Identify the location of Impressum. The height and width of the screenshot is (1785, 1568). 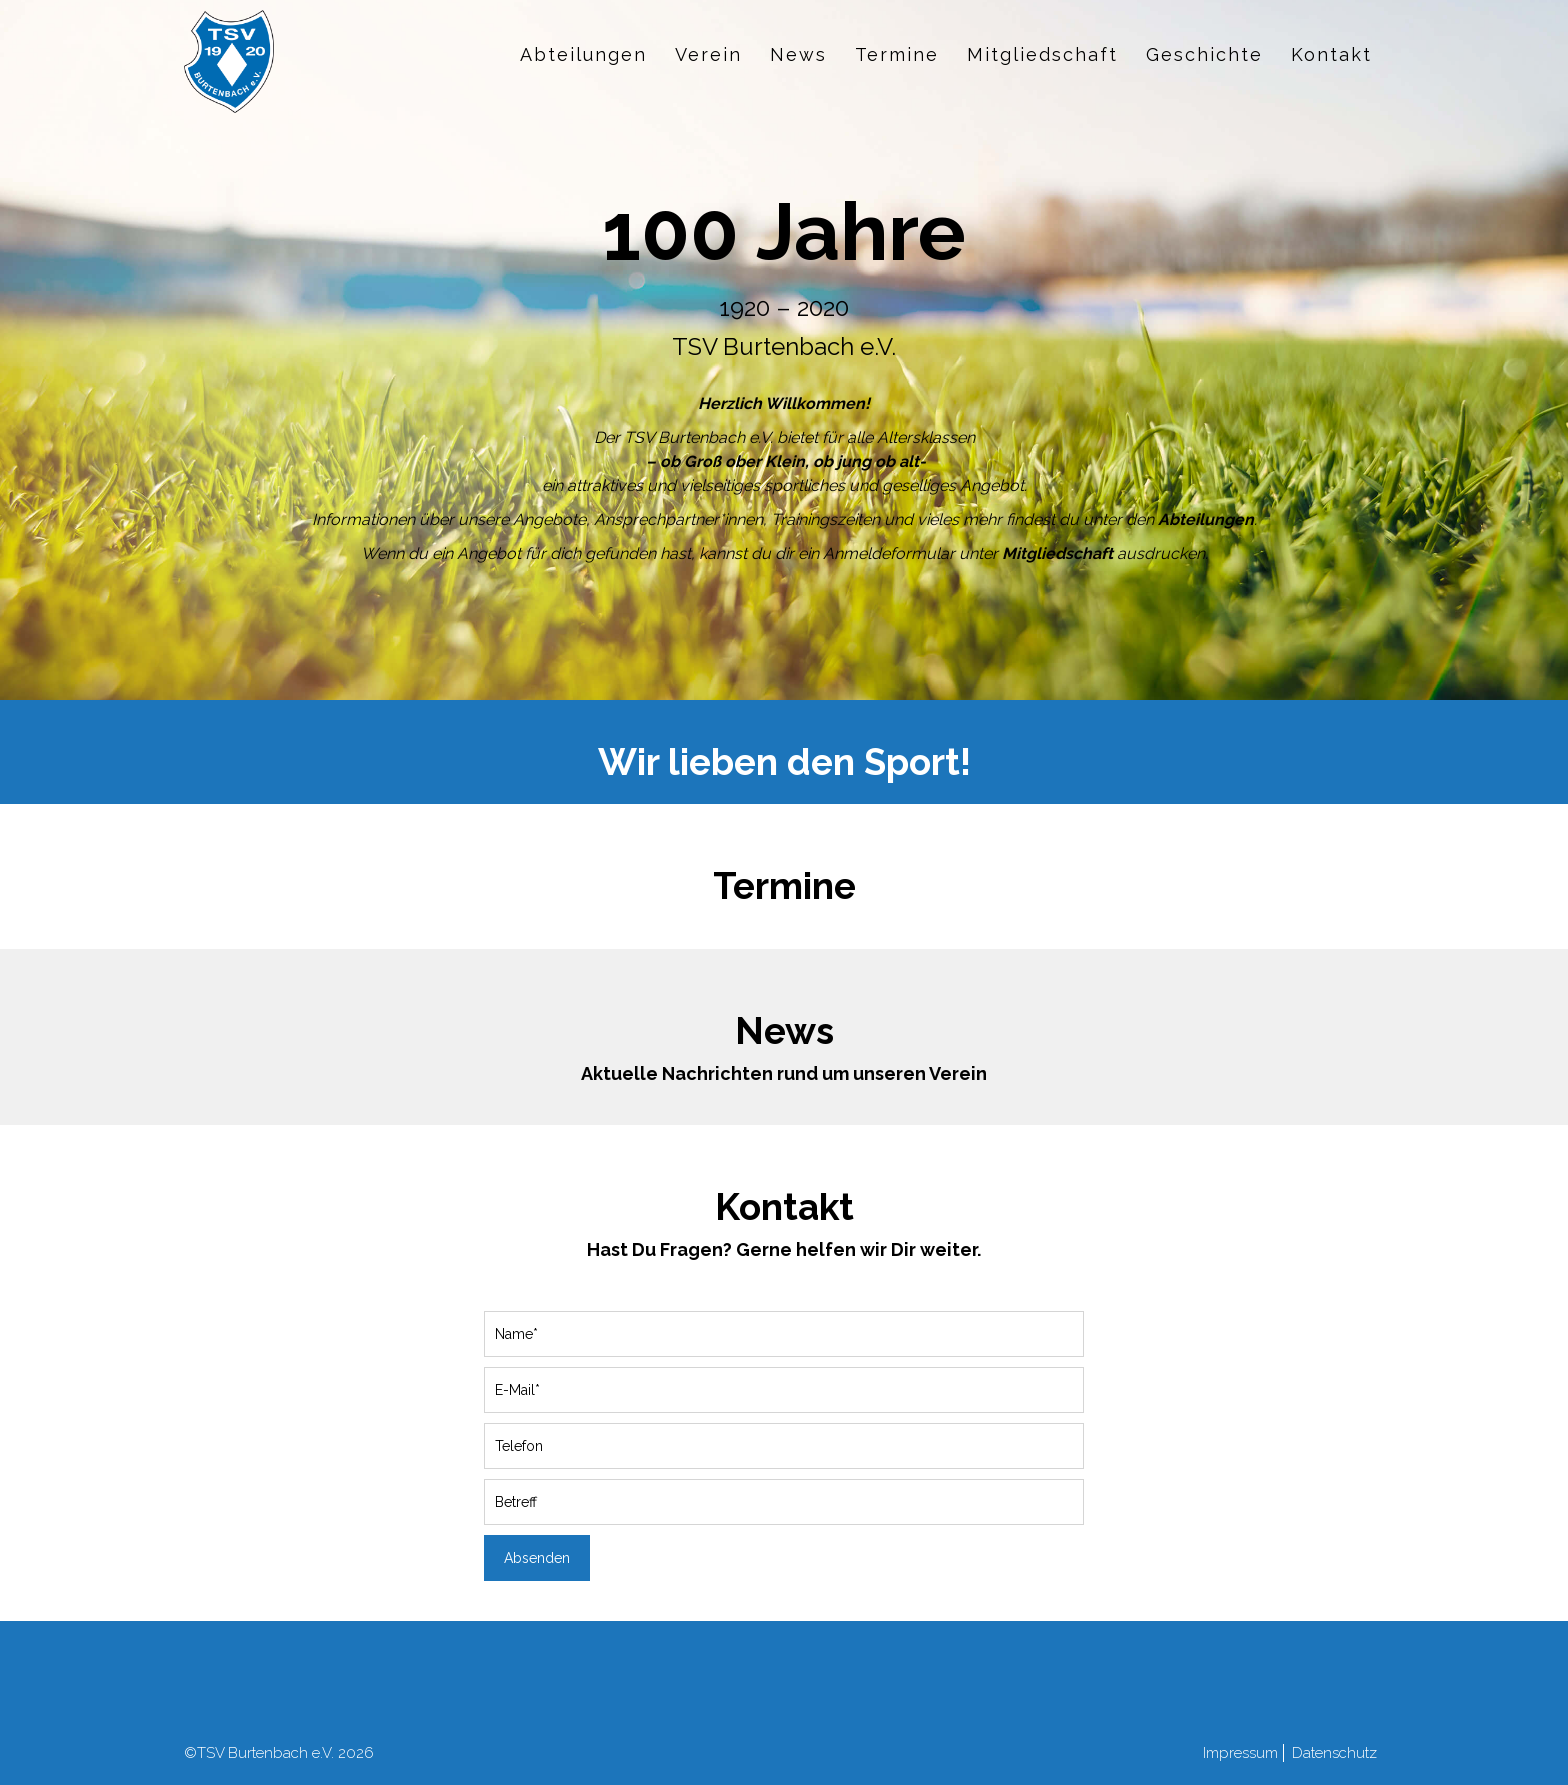
(1240, 1753).